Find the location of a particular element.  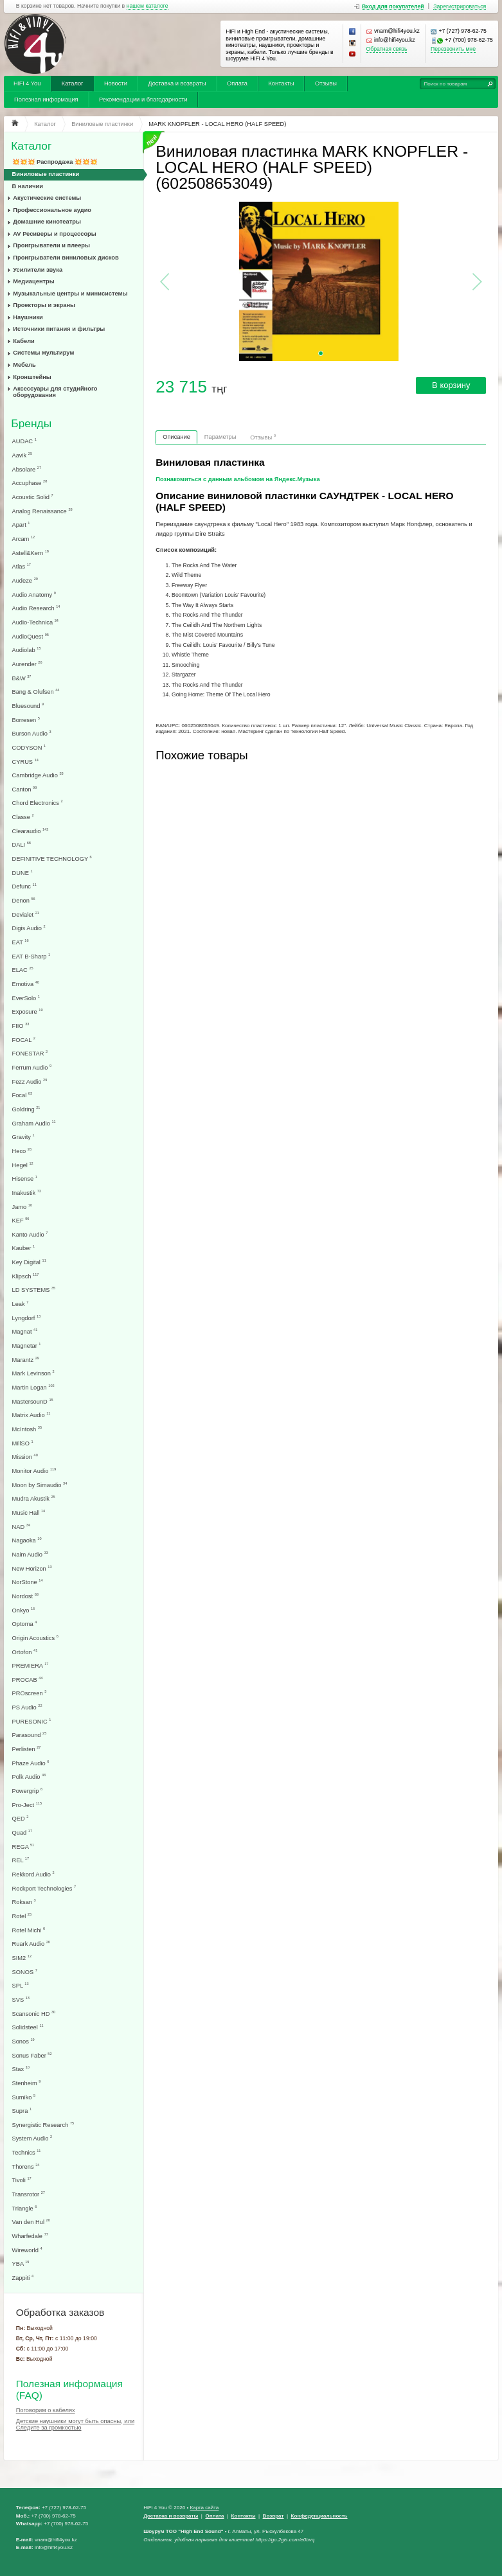

Kanto Audio is located at coordinates (30, 1234).